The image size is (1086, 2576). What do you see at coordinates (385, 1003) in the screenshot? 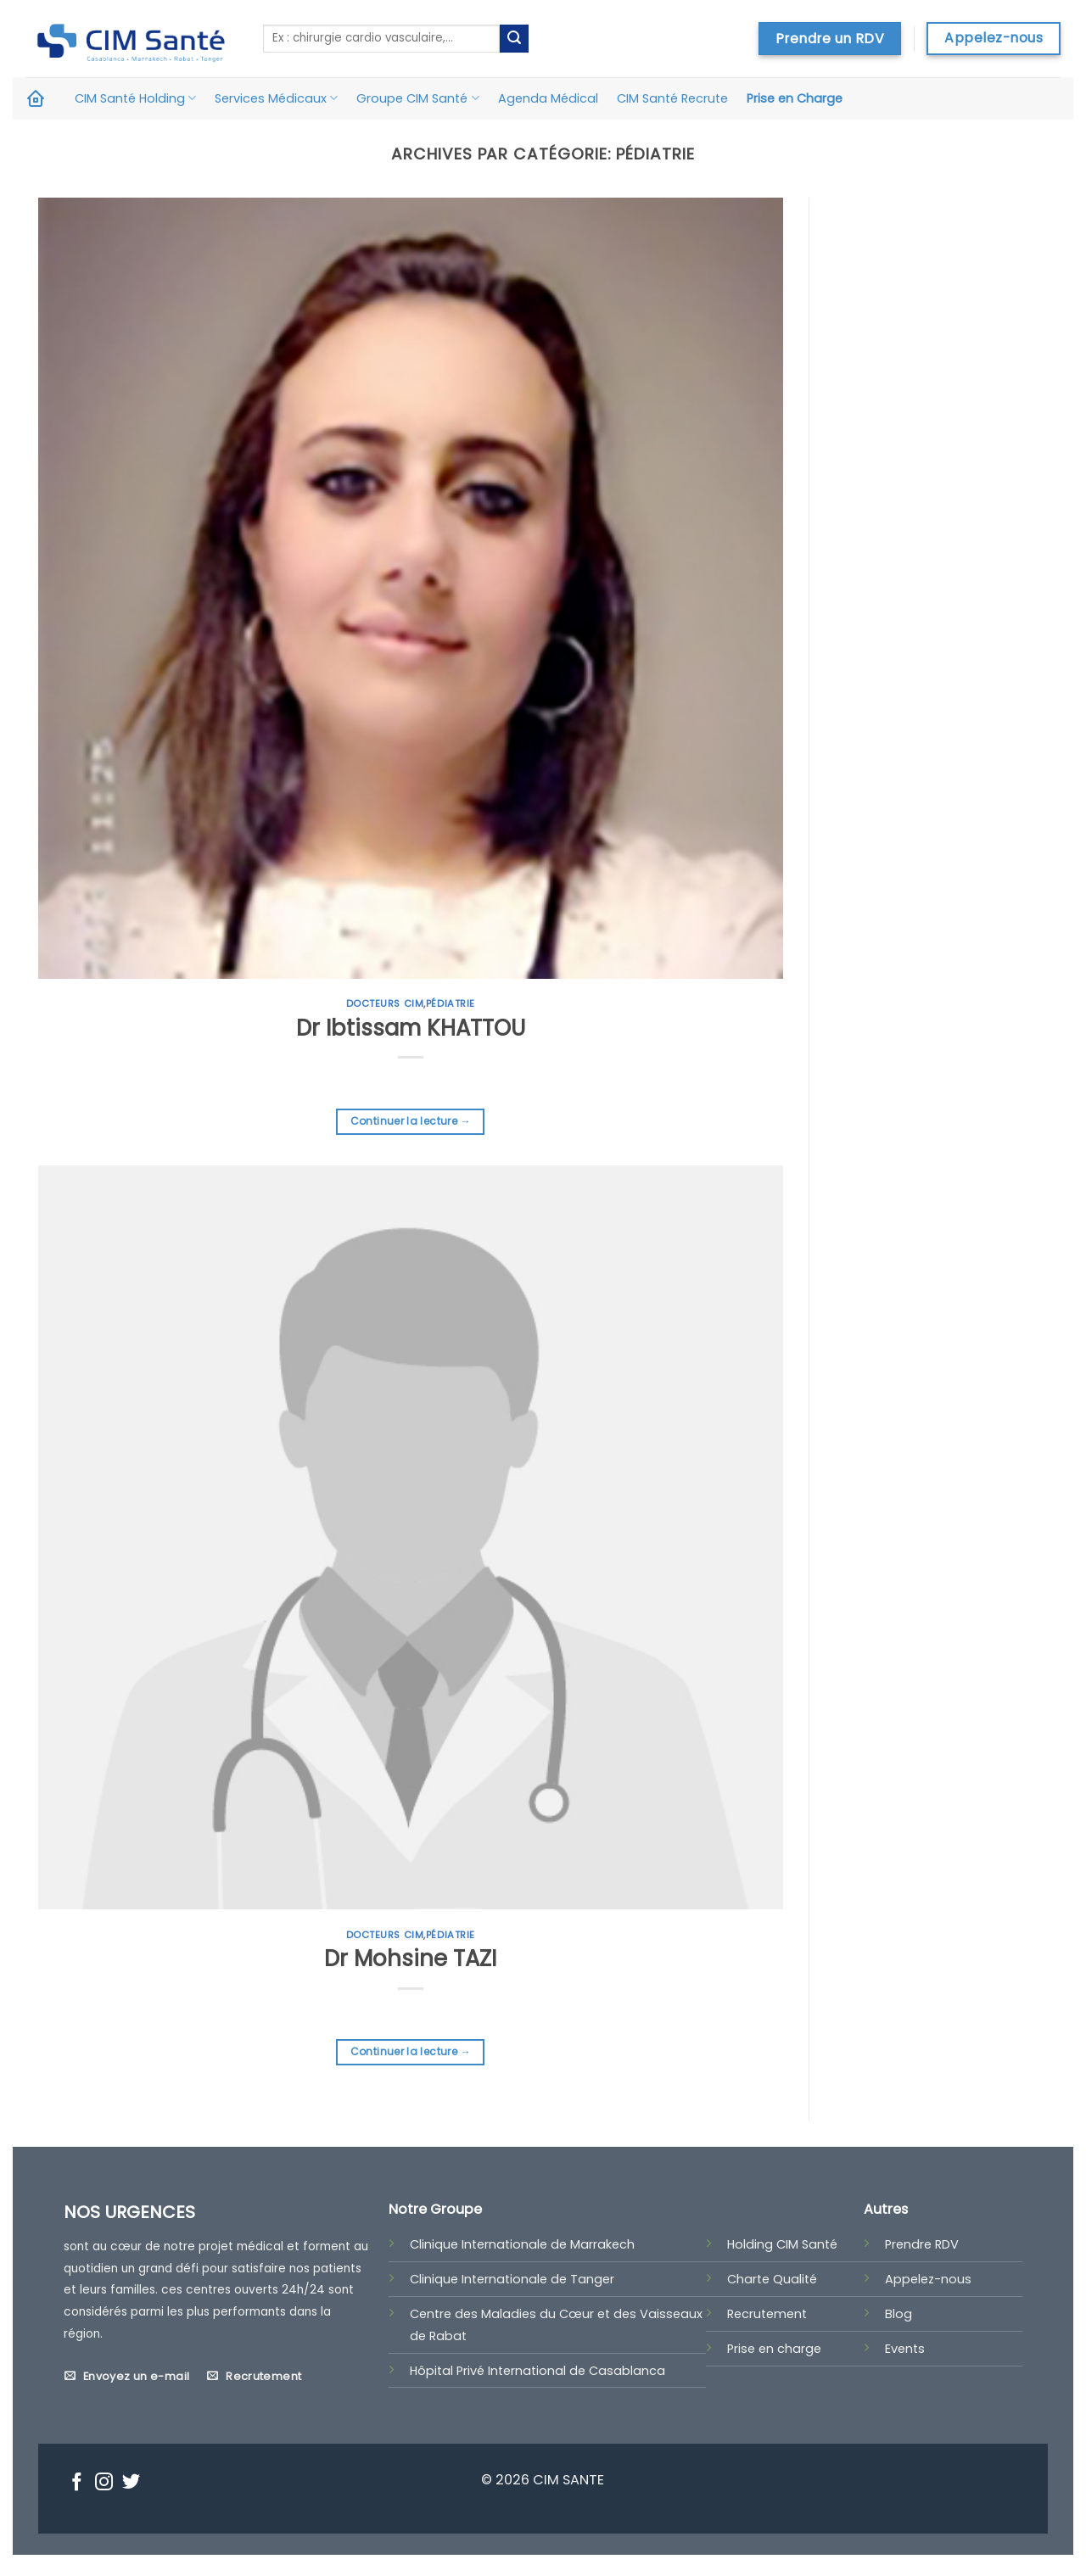
I see `Docteurs CIM` at bounding box center [385, 1003].